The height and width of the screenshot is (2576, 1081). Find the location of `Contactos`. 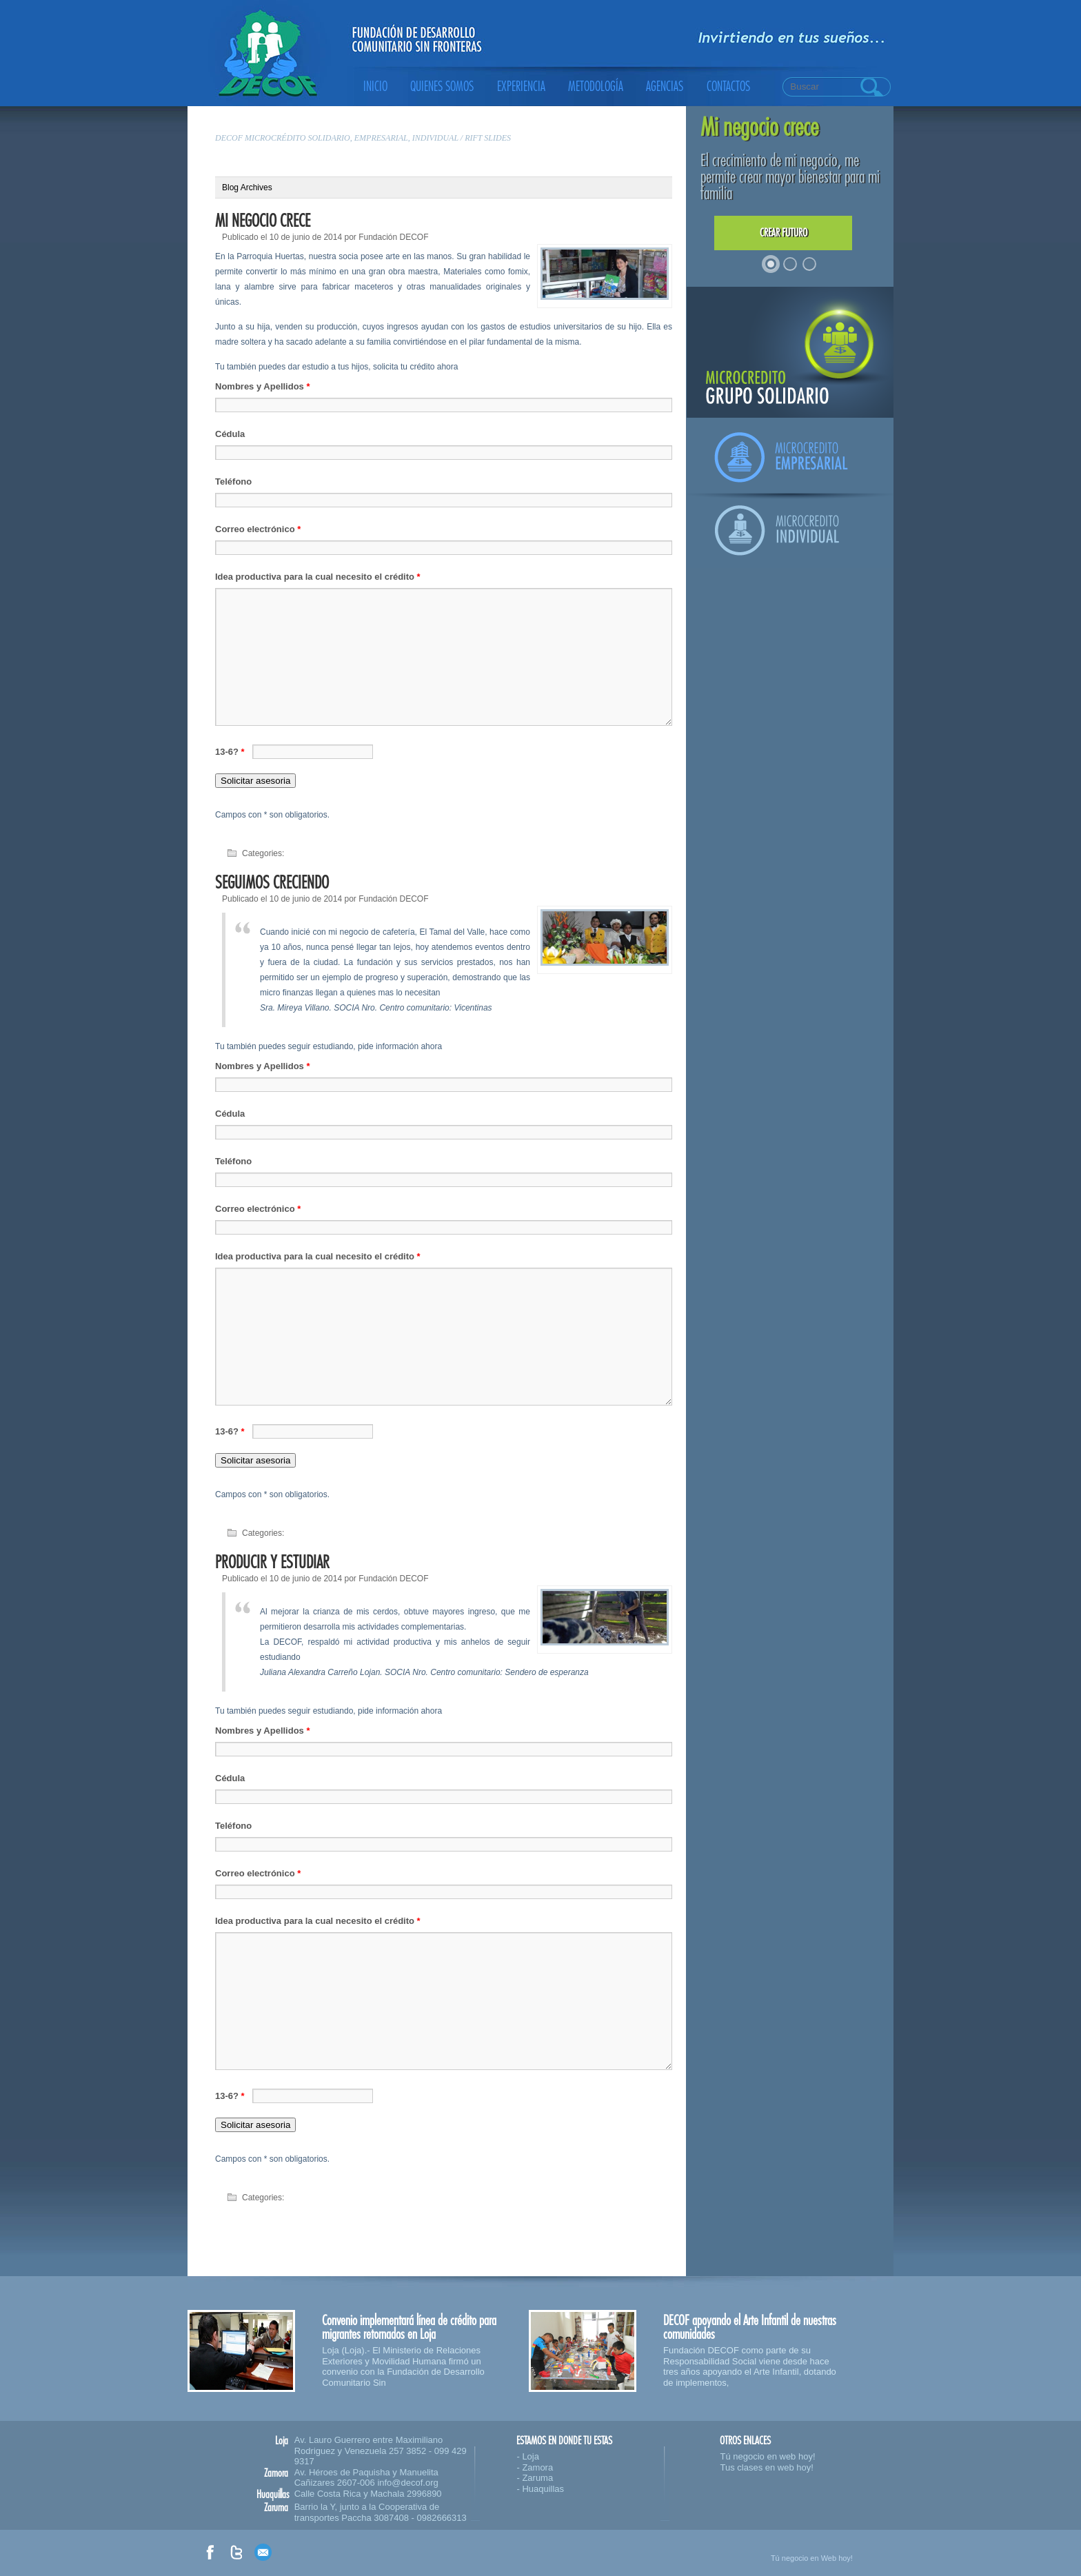

Contactos is located at coordinates (728, 86).